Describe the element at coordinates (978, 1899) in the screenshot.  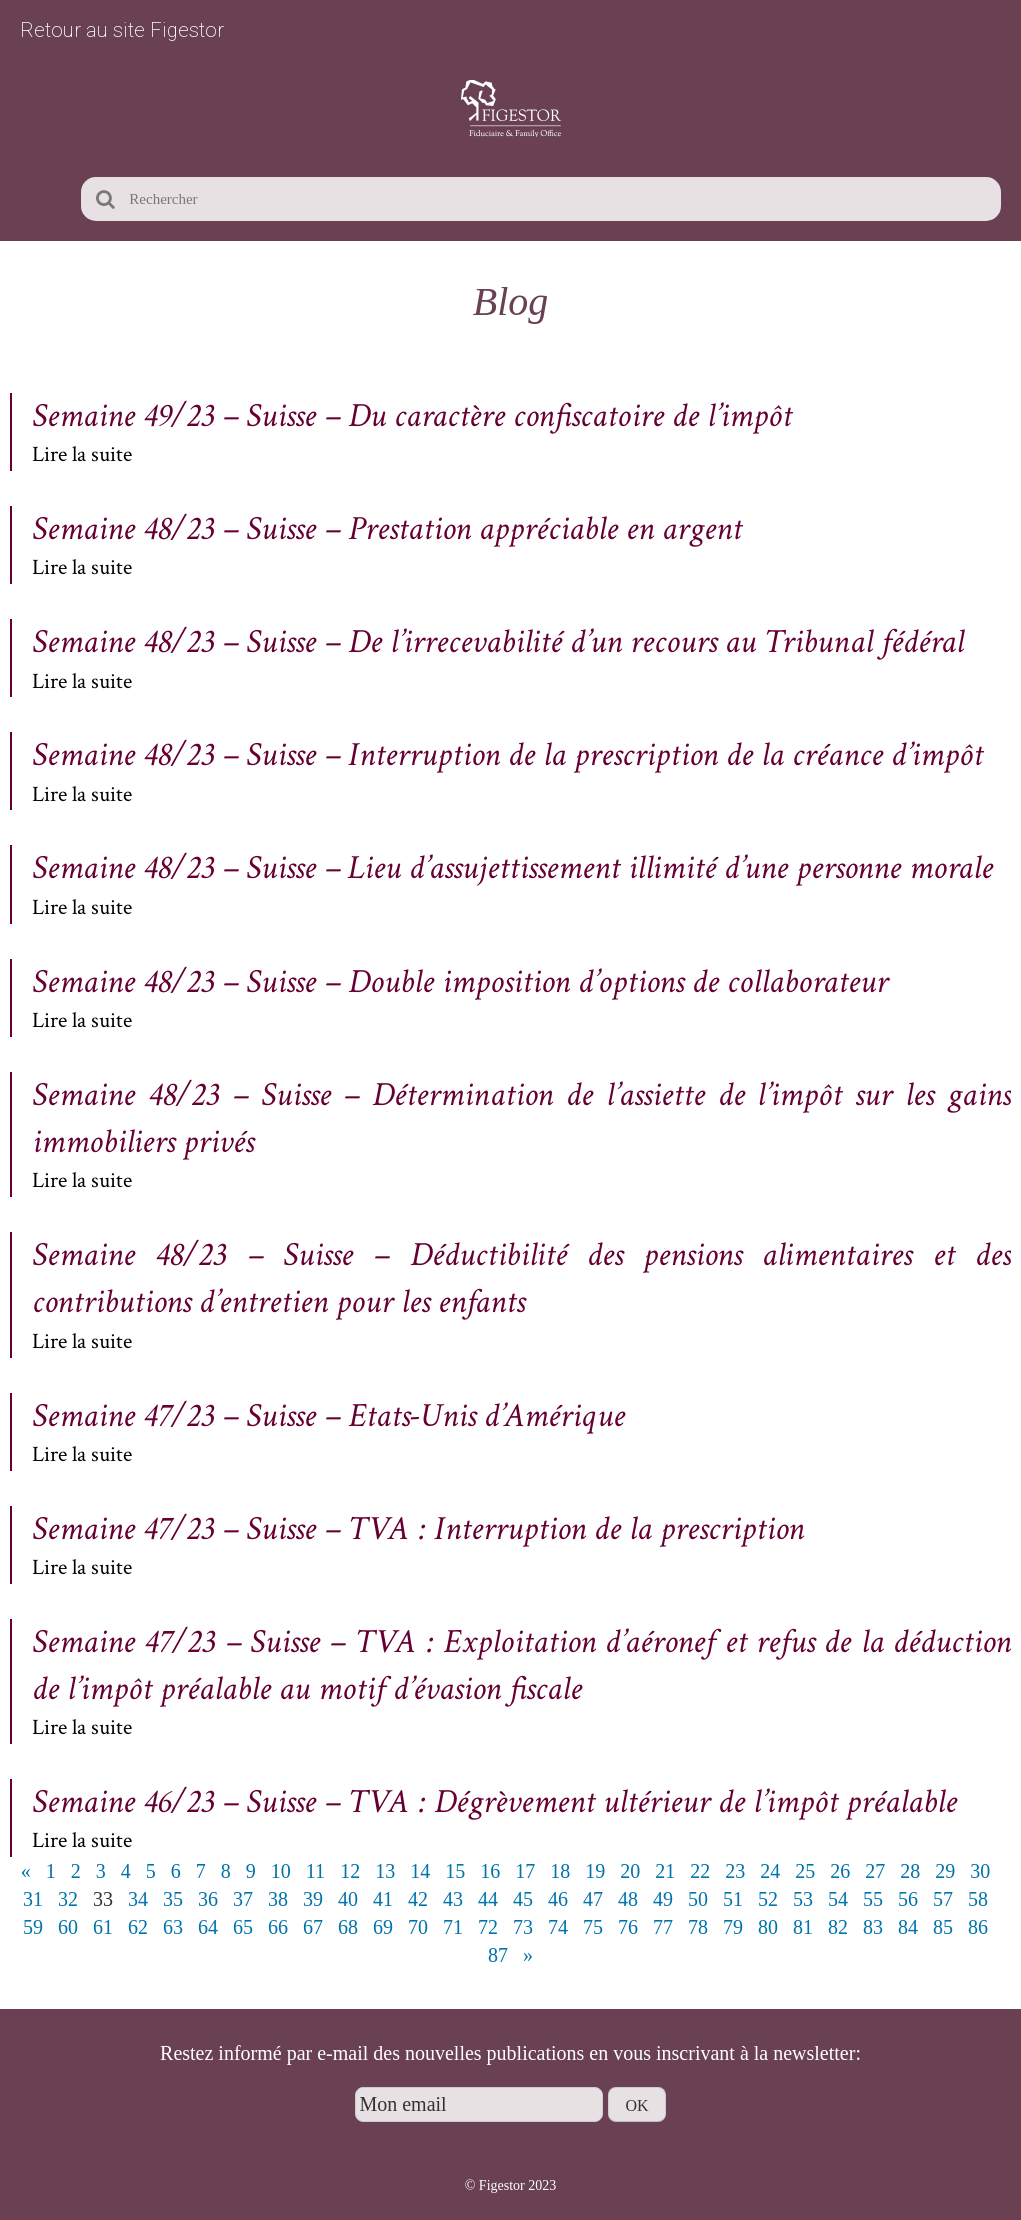
I see `58` at that location.